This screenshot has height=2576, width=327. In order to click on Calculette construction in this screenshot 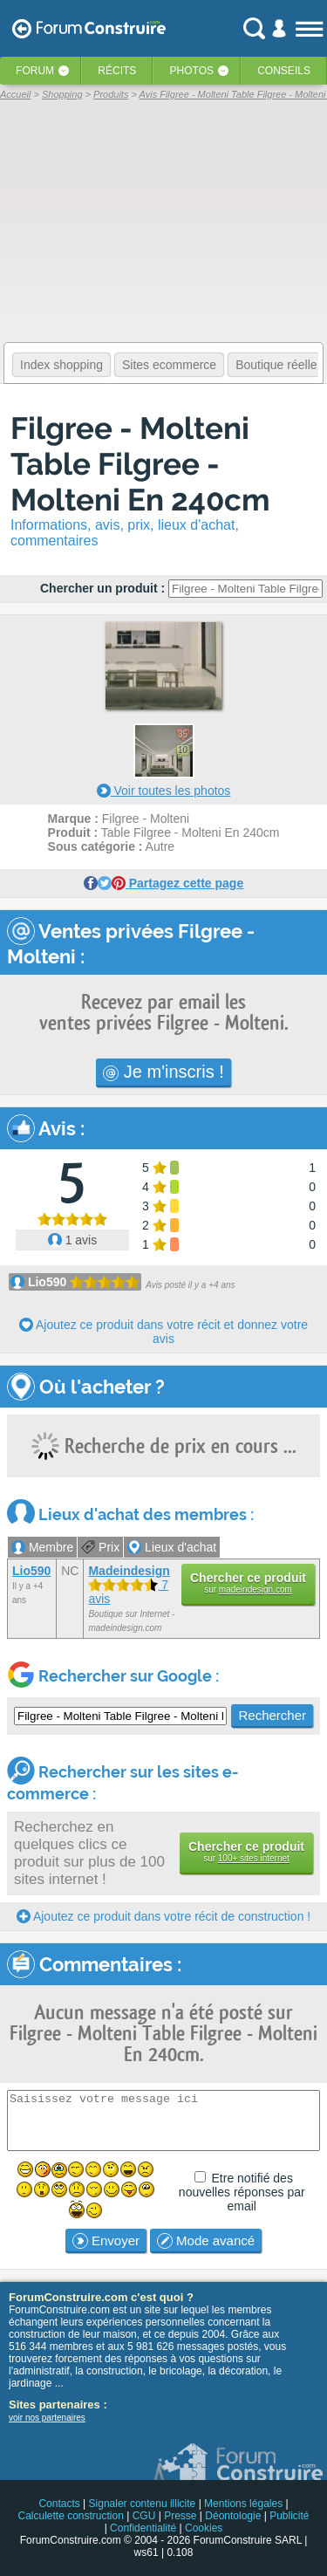, I will do `click(70, 2516)`.